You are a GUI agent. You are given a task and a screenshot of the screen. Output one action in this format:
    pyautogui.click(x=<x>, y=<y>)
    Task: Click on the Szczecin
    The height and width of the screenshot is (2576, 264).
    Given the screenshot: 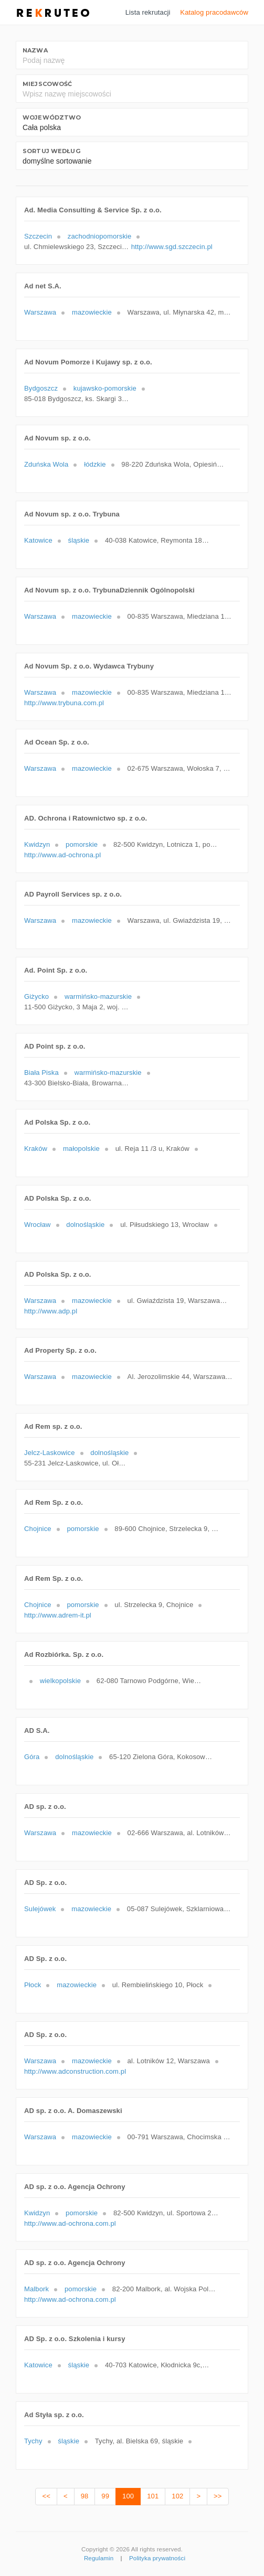 What is the action you would take?
    pyautogui.click(x=38, y=236)
    